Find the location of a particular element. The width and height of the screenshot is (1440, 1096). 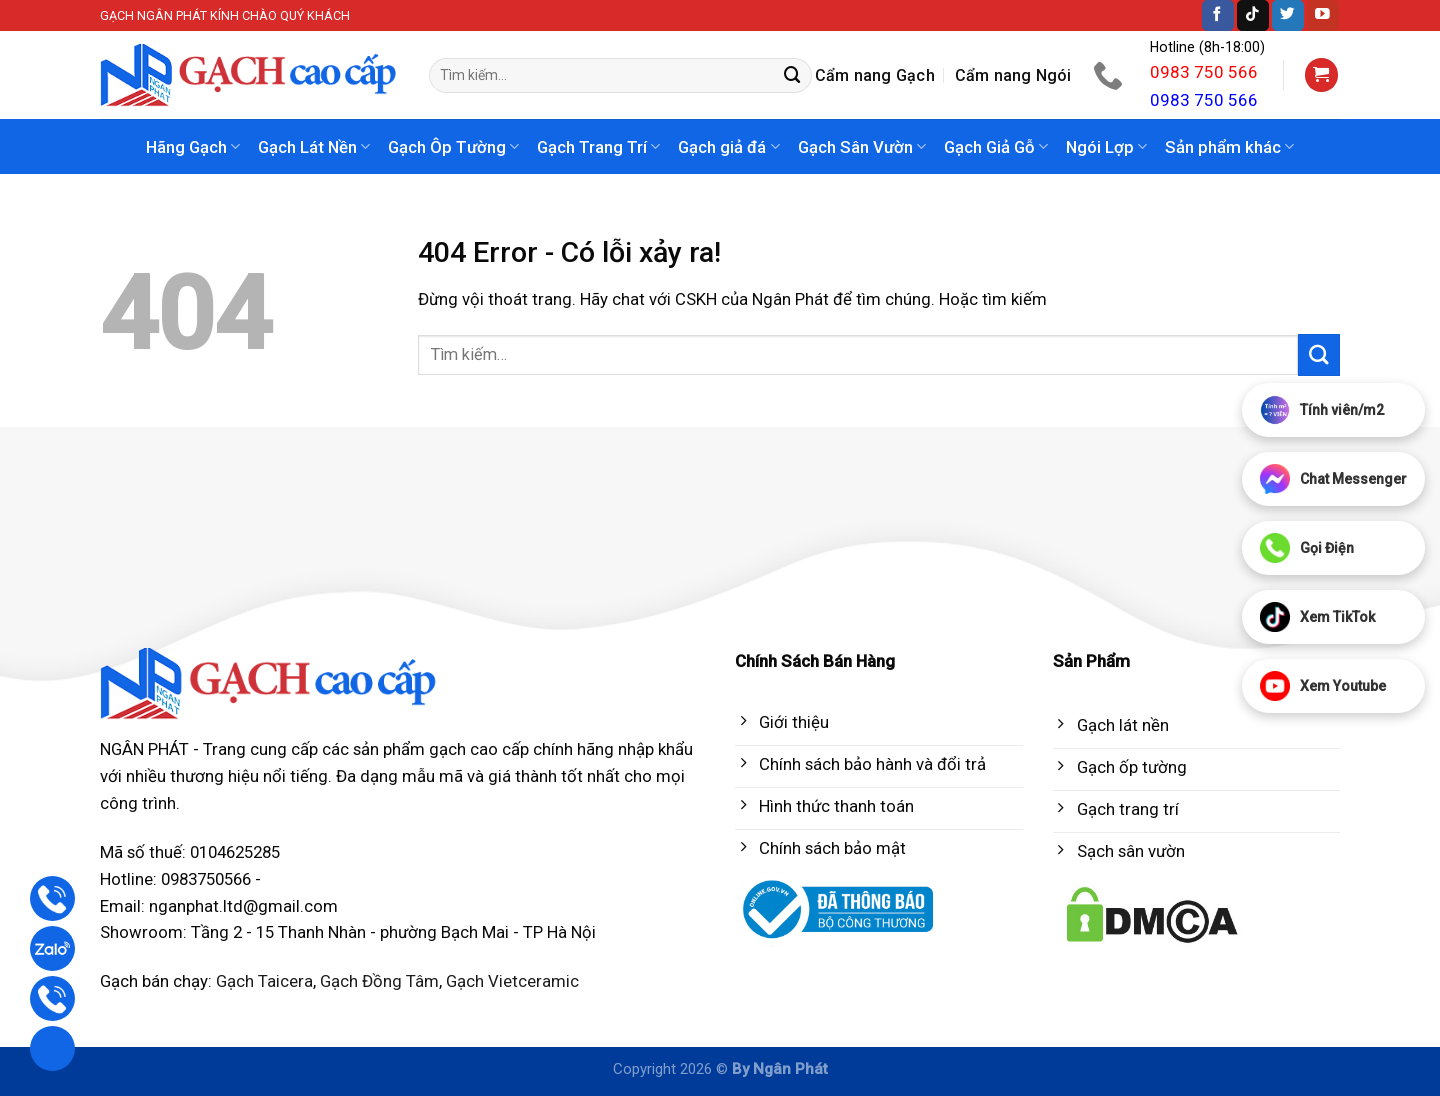

Gạch Sân Vườn is located at coordinates (862, 147).